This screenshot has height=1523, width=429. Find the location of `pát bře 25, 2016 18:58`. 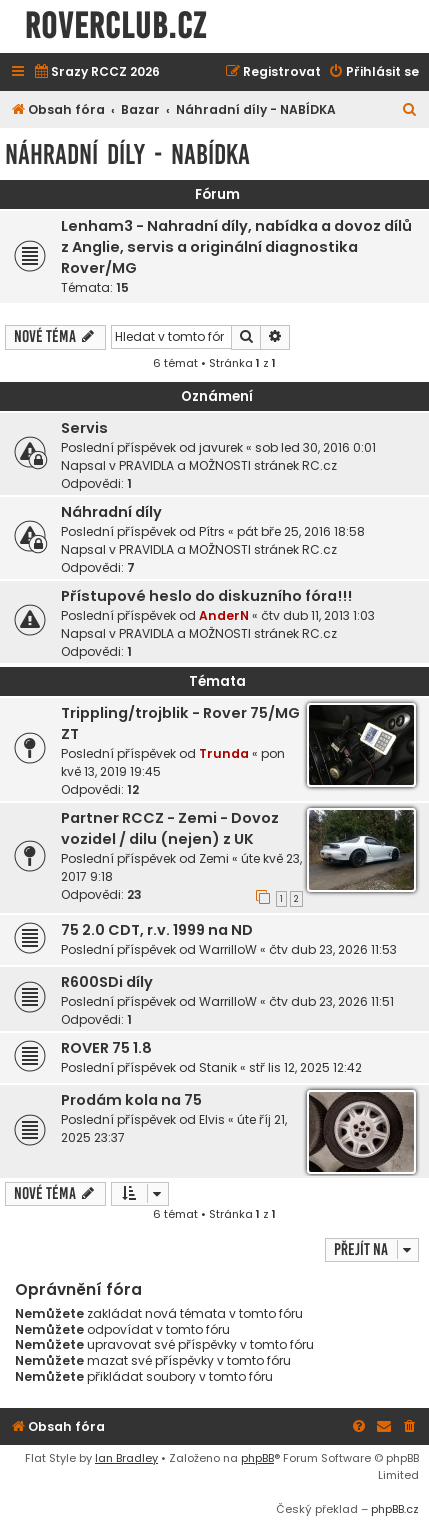

pát bře 25, 2016 18:58 is located at coordinates (301, 531).